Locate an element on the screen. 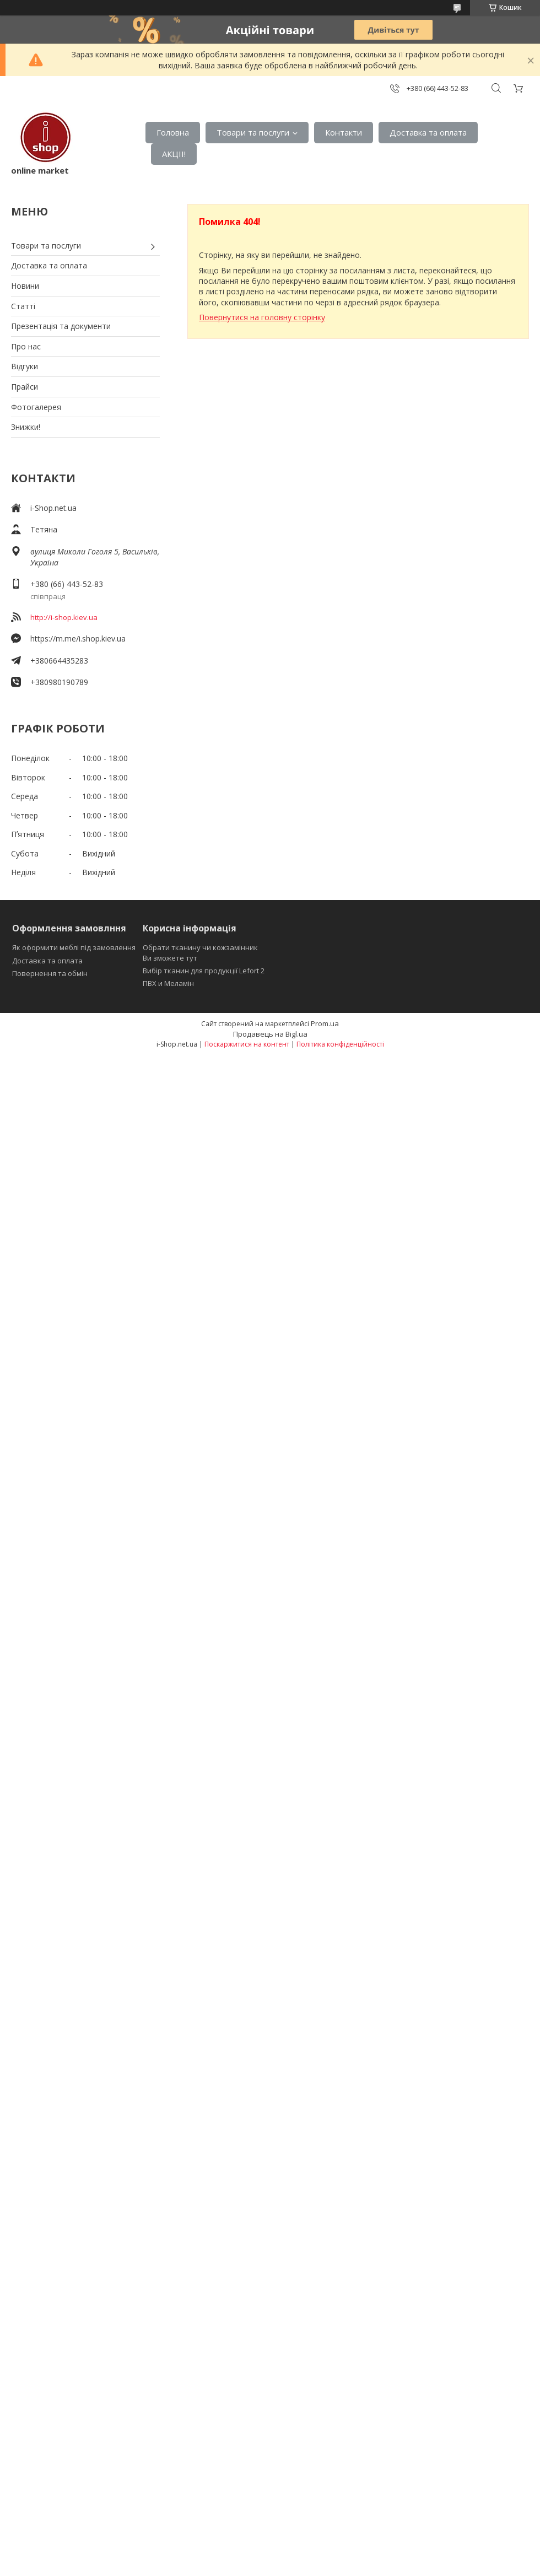  Prom.ua is located at coordinates (325, 1023).